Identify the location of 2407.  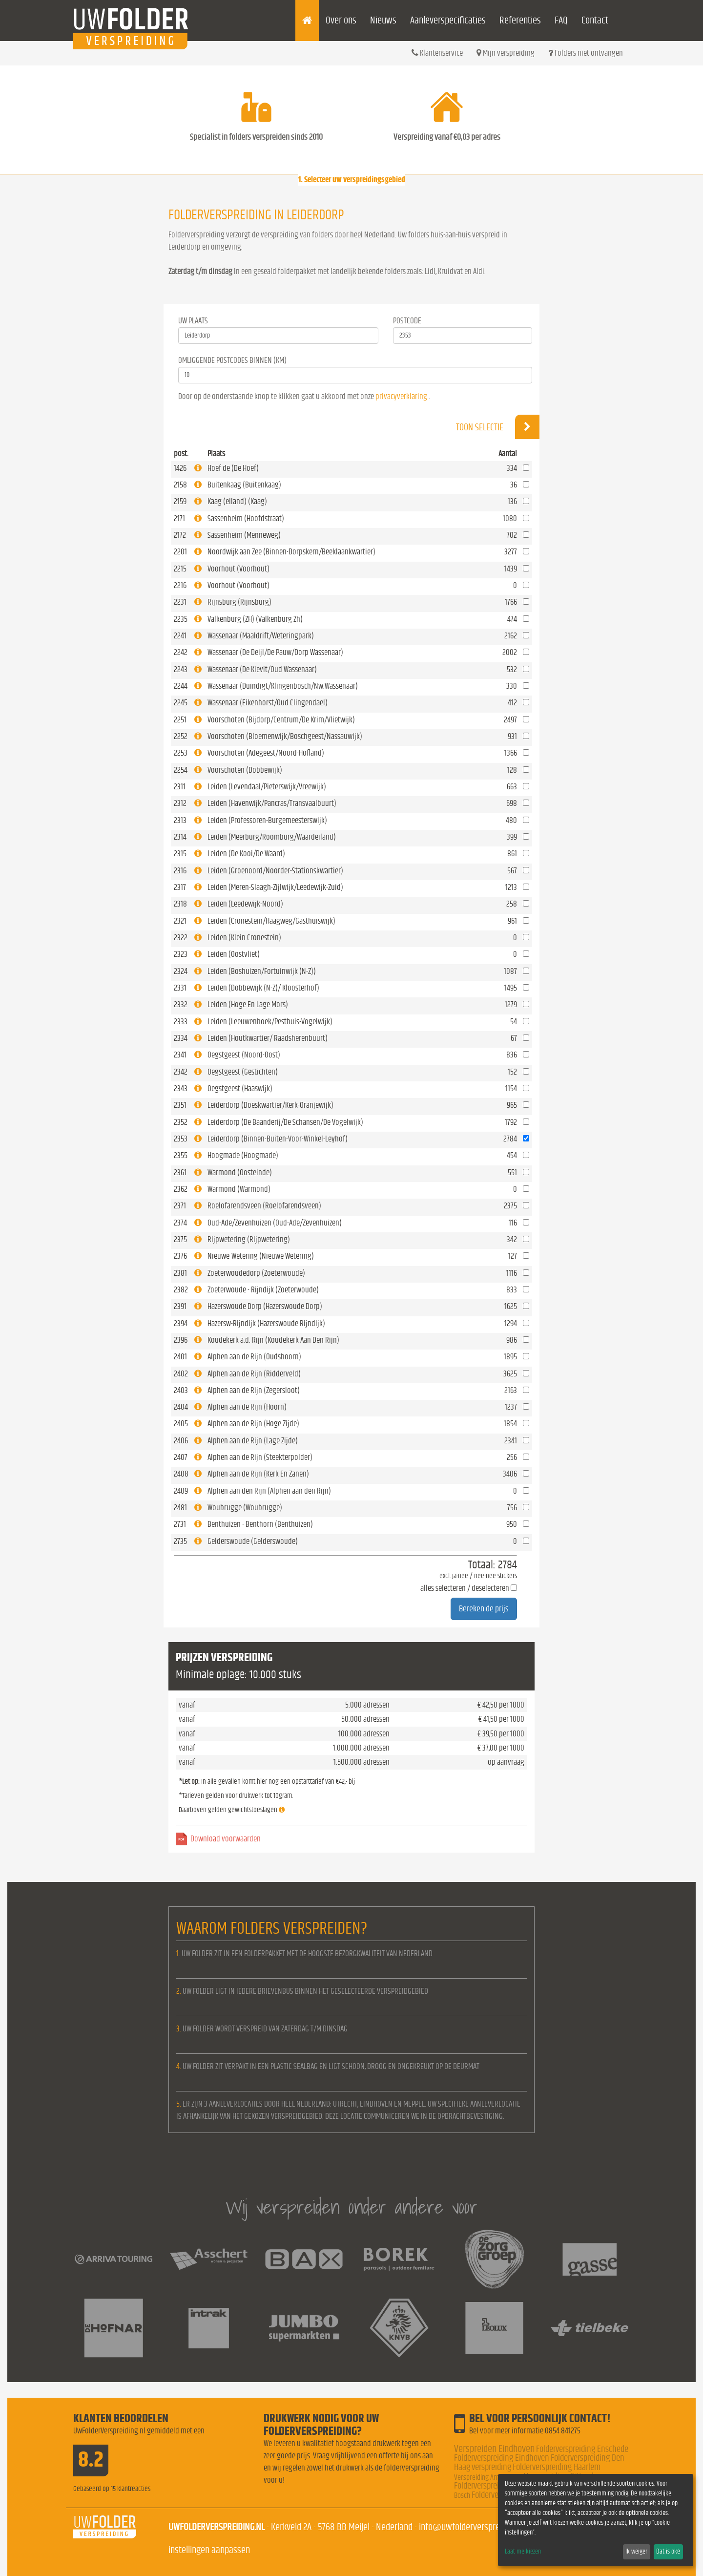
(180, 1457).